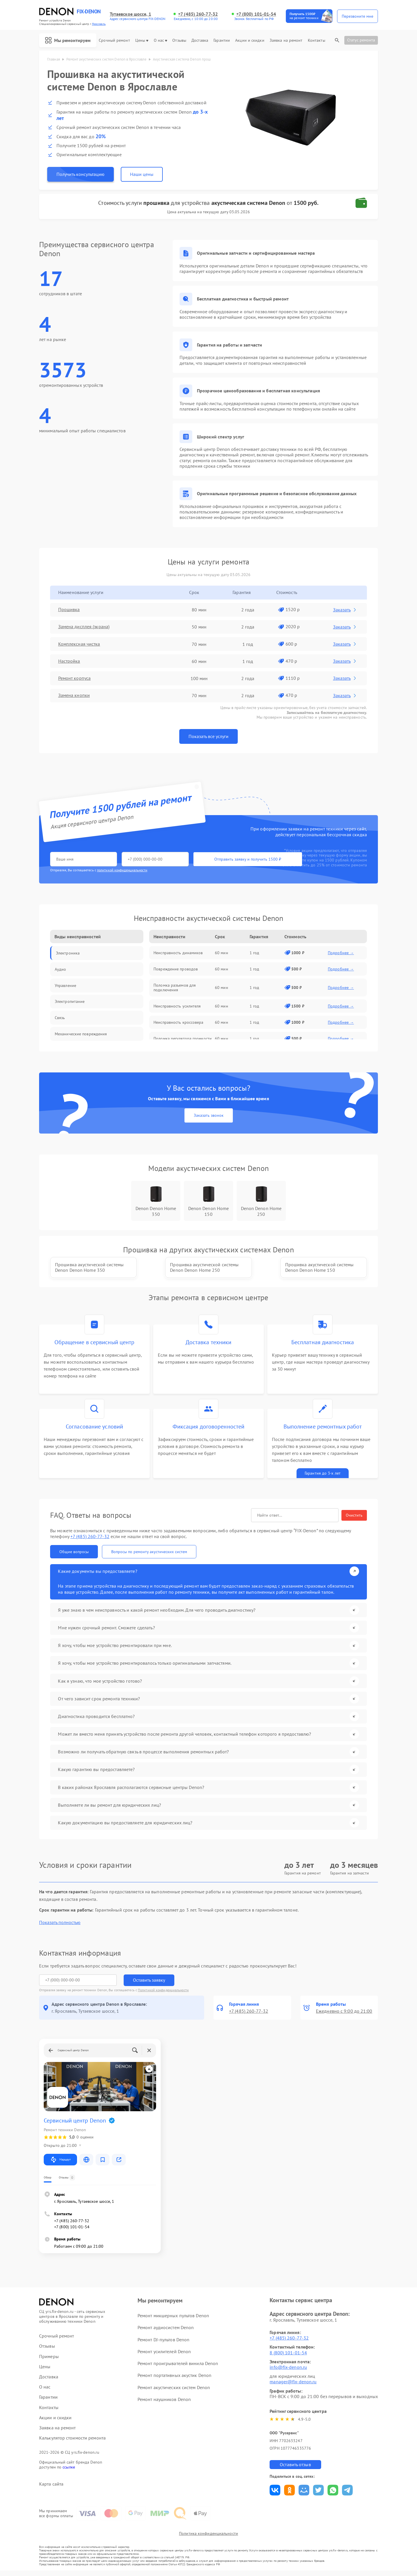  Describe the element at coordinates (114, 40) in the screenshot. I see `Срочный ремонт` at that location.